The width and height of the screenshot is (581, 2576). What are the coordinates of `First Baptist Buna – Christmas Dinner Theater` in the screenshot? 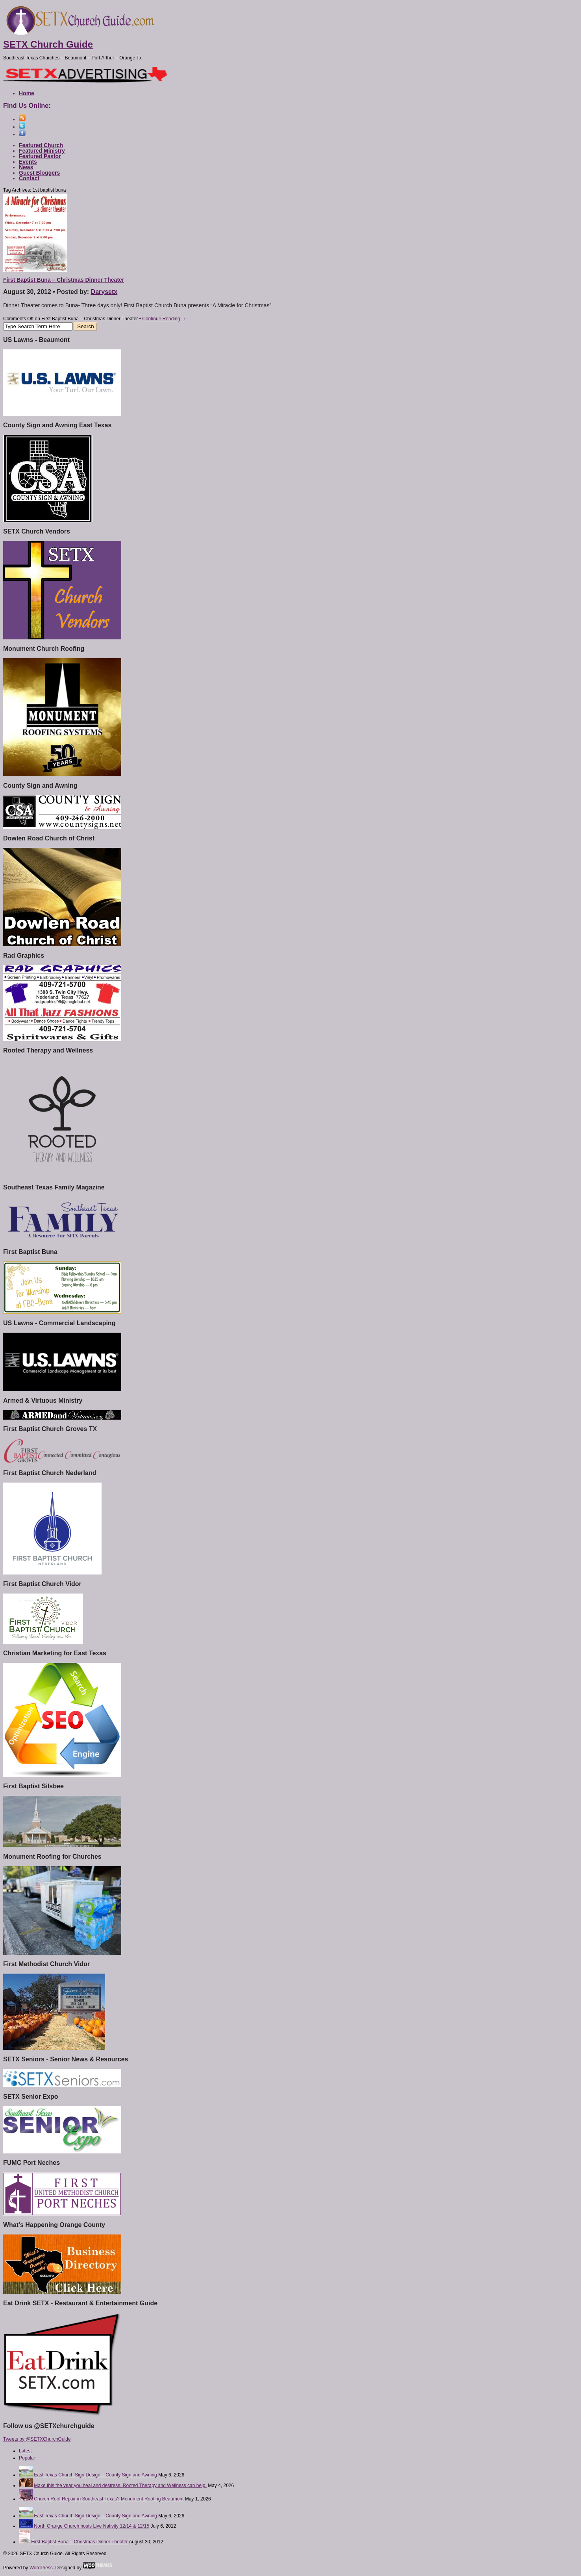 It's located at (63, 280).